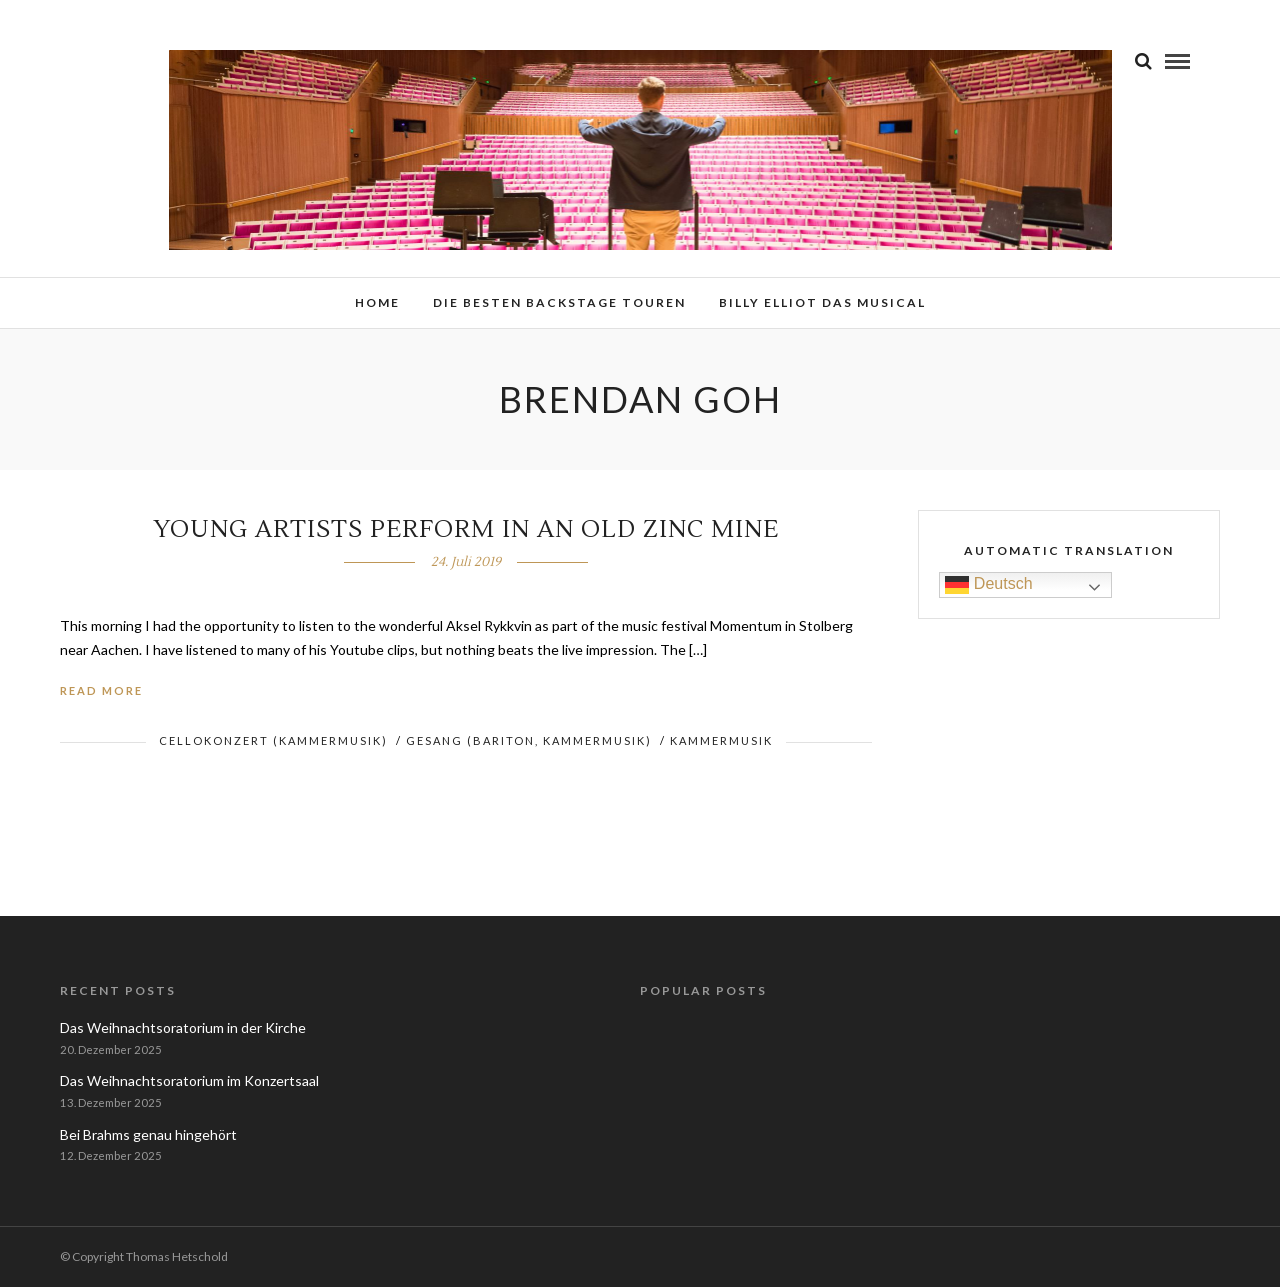  I want to click on Das Weihnachtsoratorium in der Kirche, so click(183, 1027).